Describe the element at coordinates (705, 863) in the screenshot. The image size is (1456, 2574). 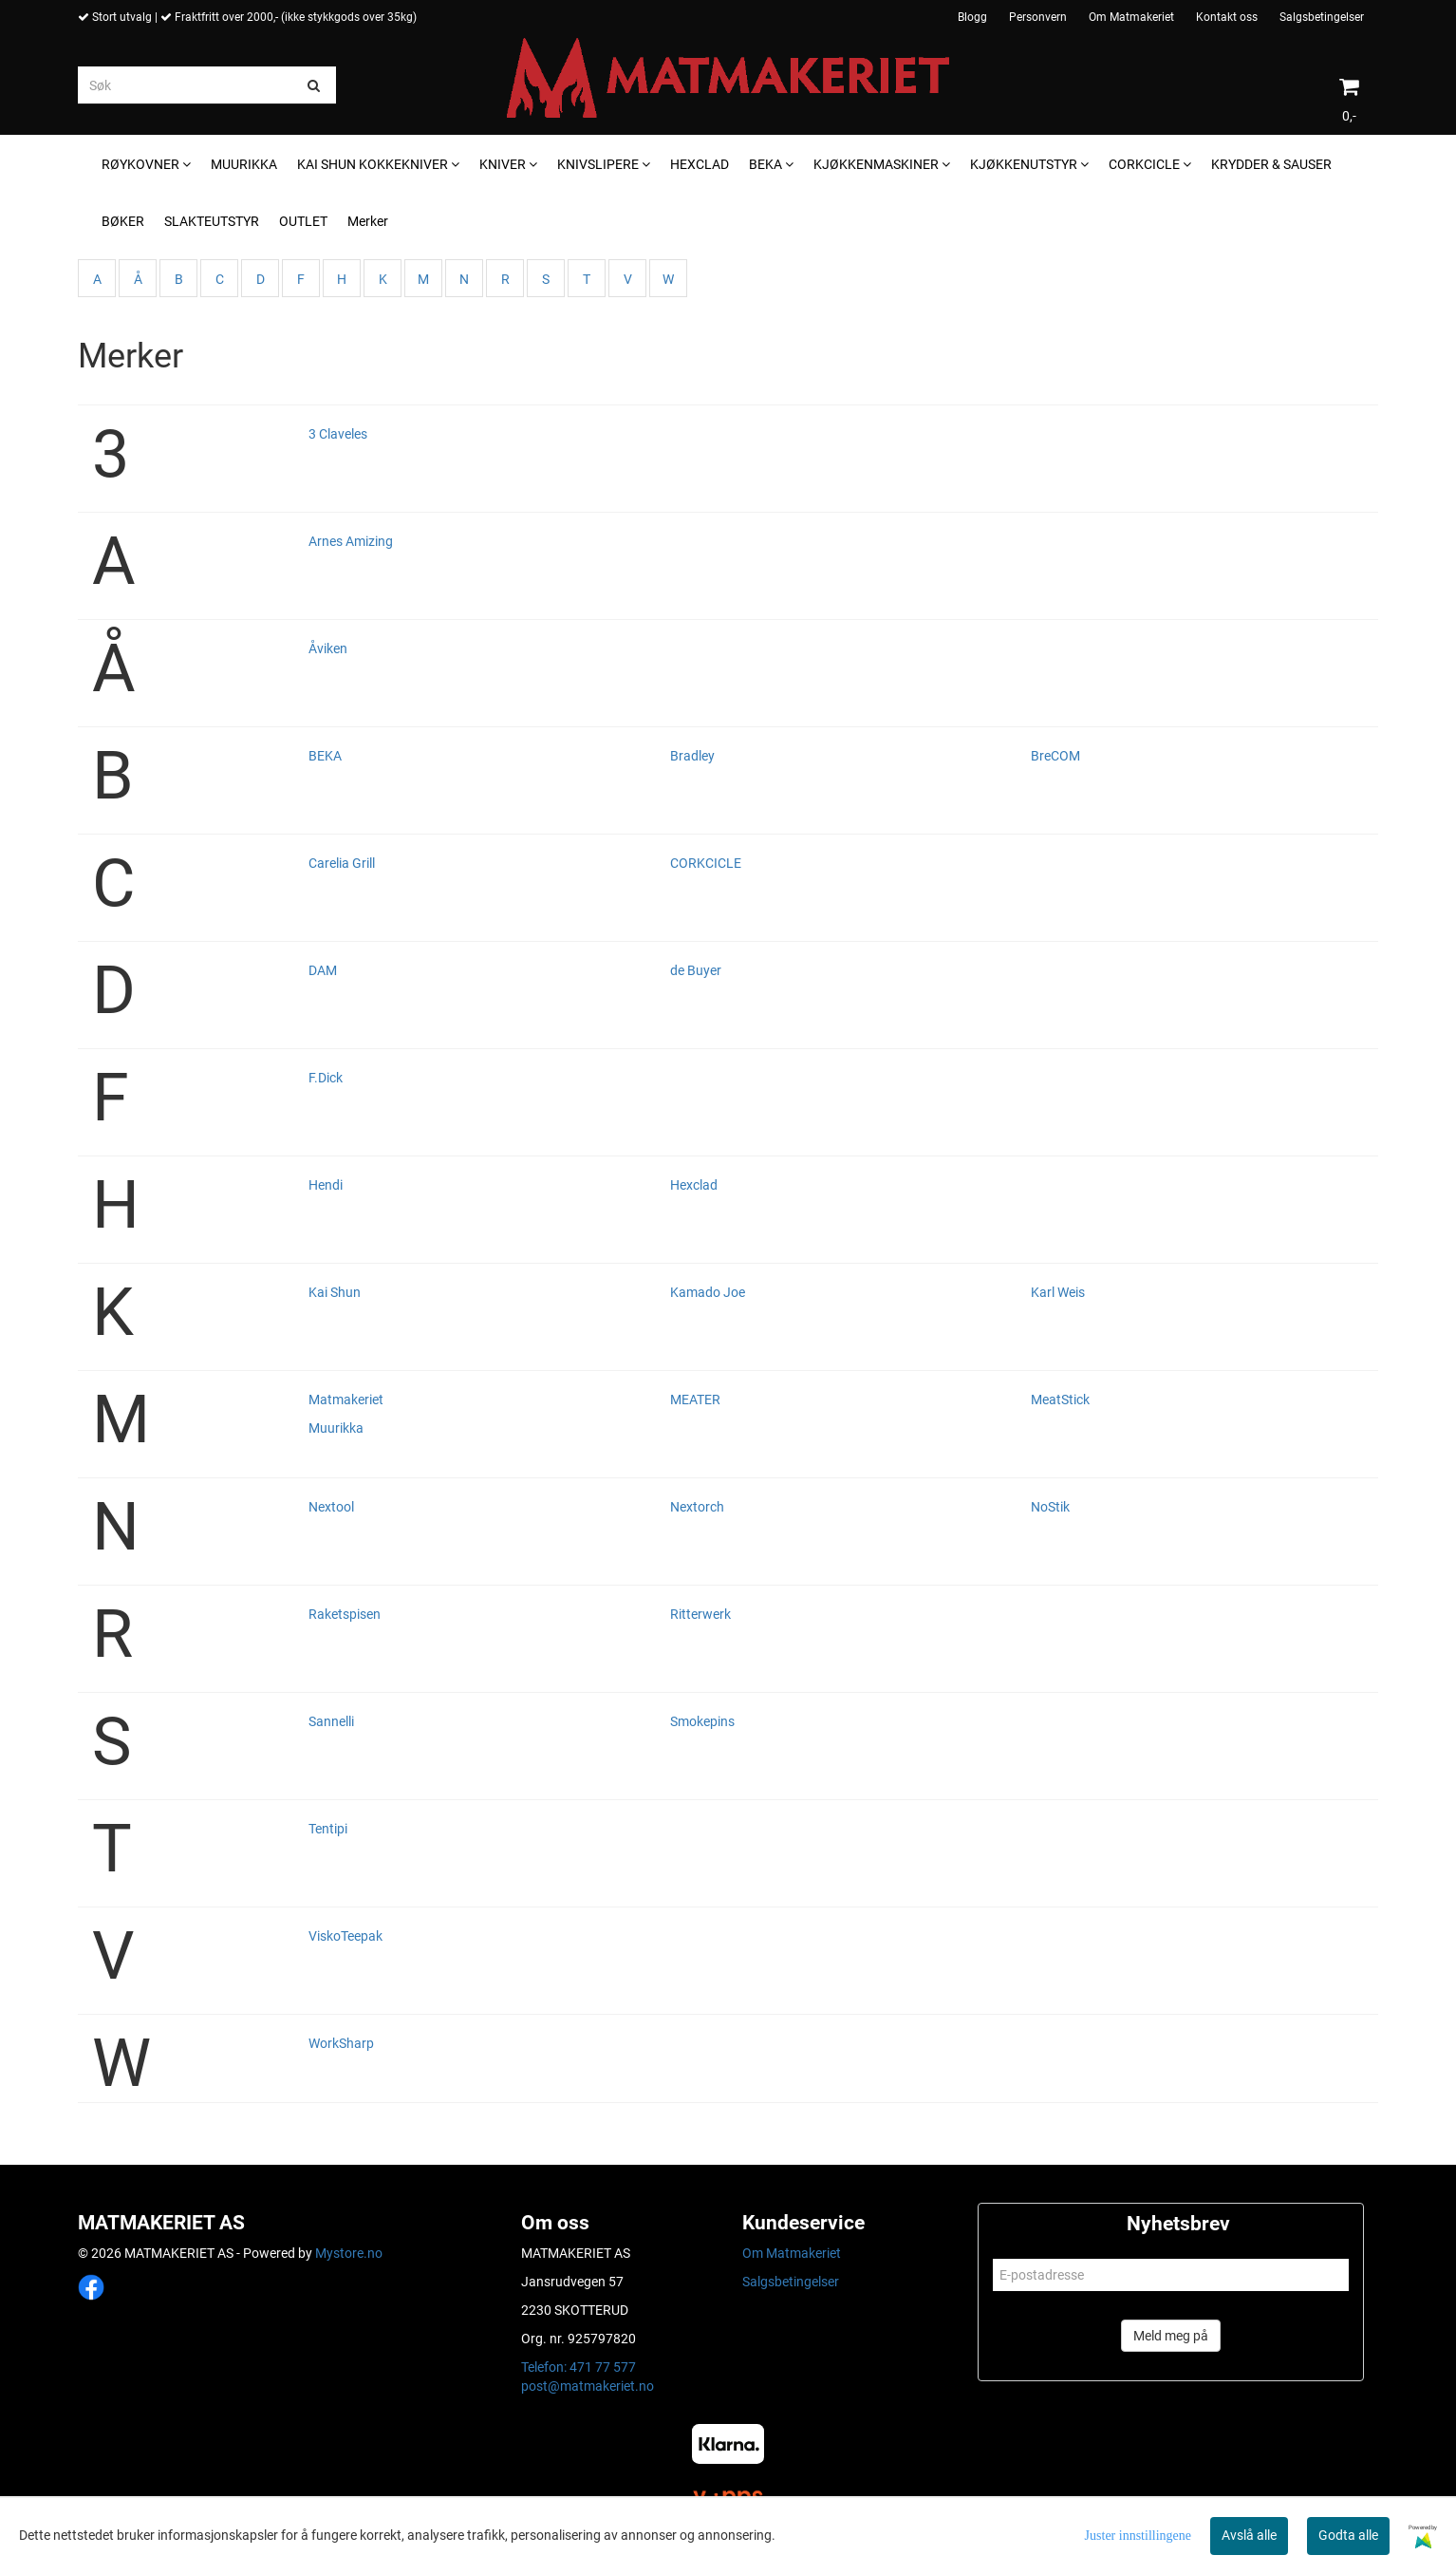
I see `CORKCICLE` at that location.